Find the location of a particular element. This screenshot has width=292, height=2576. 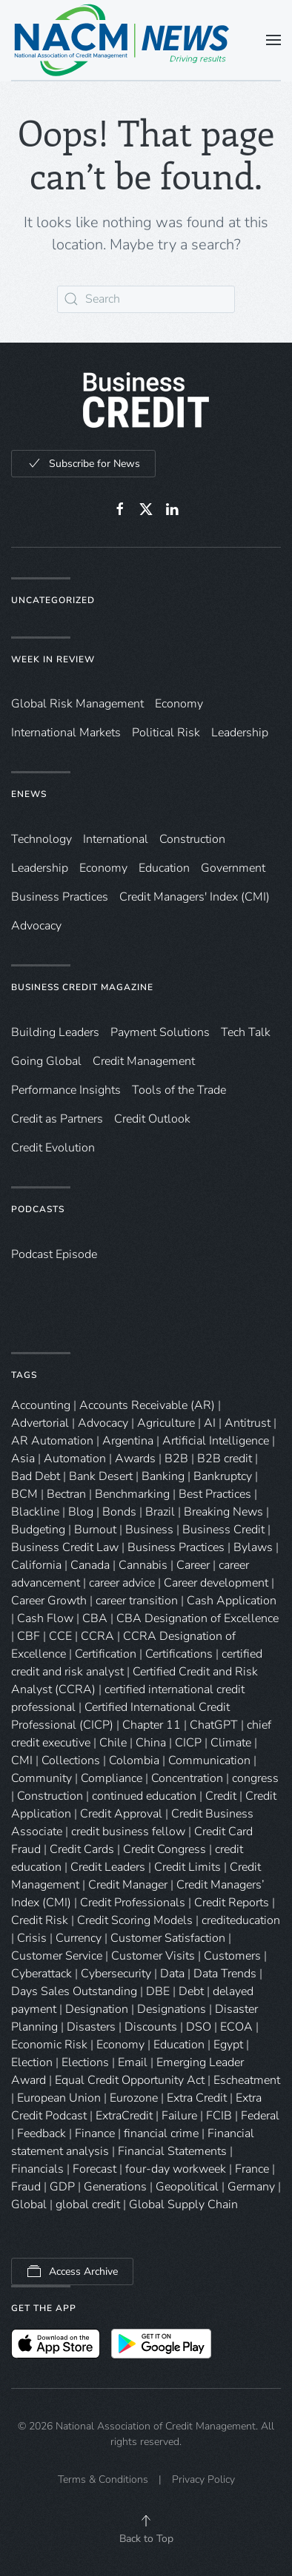

Advocacy is located at coordinates (36, 926).